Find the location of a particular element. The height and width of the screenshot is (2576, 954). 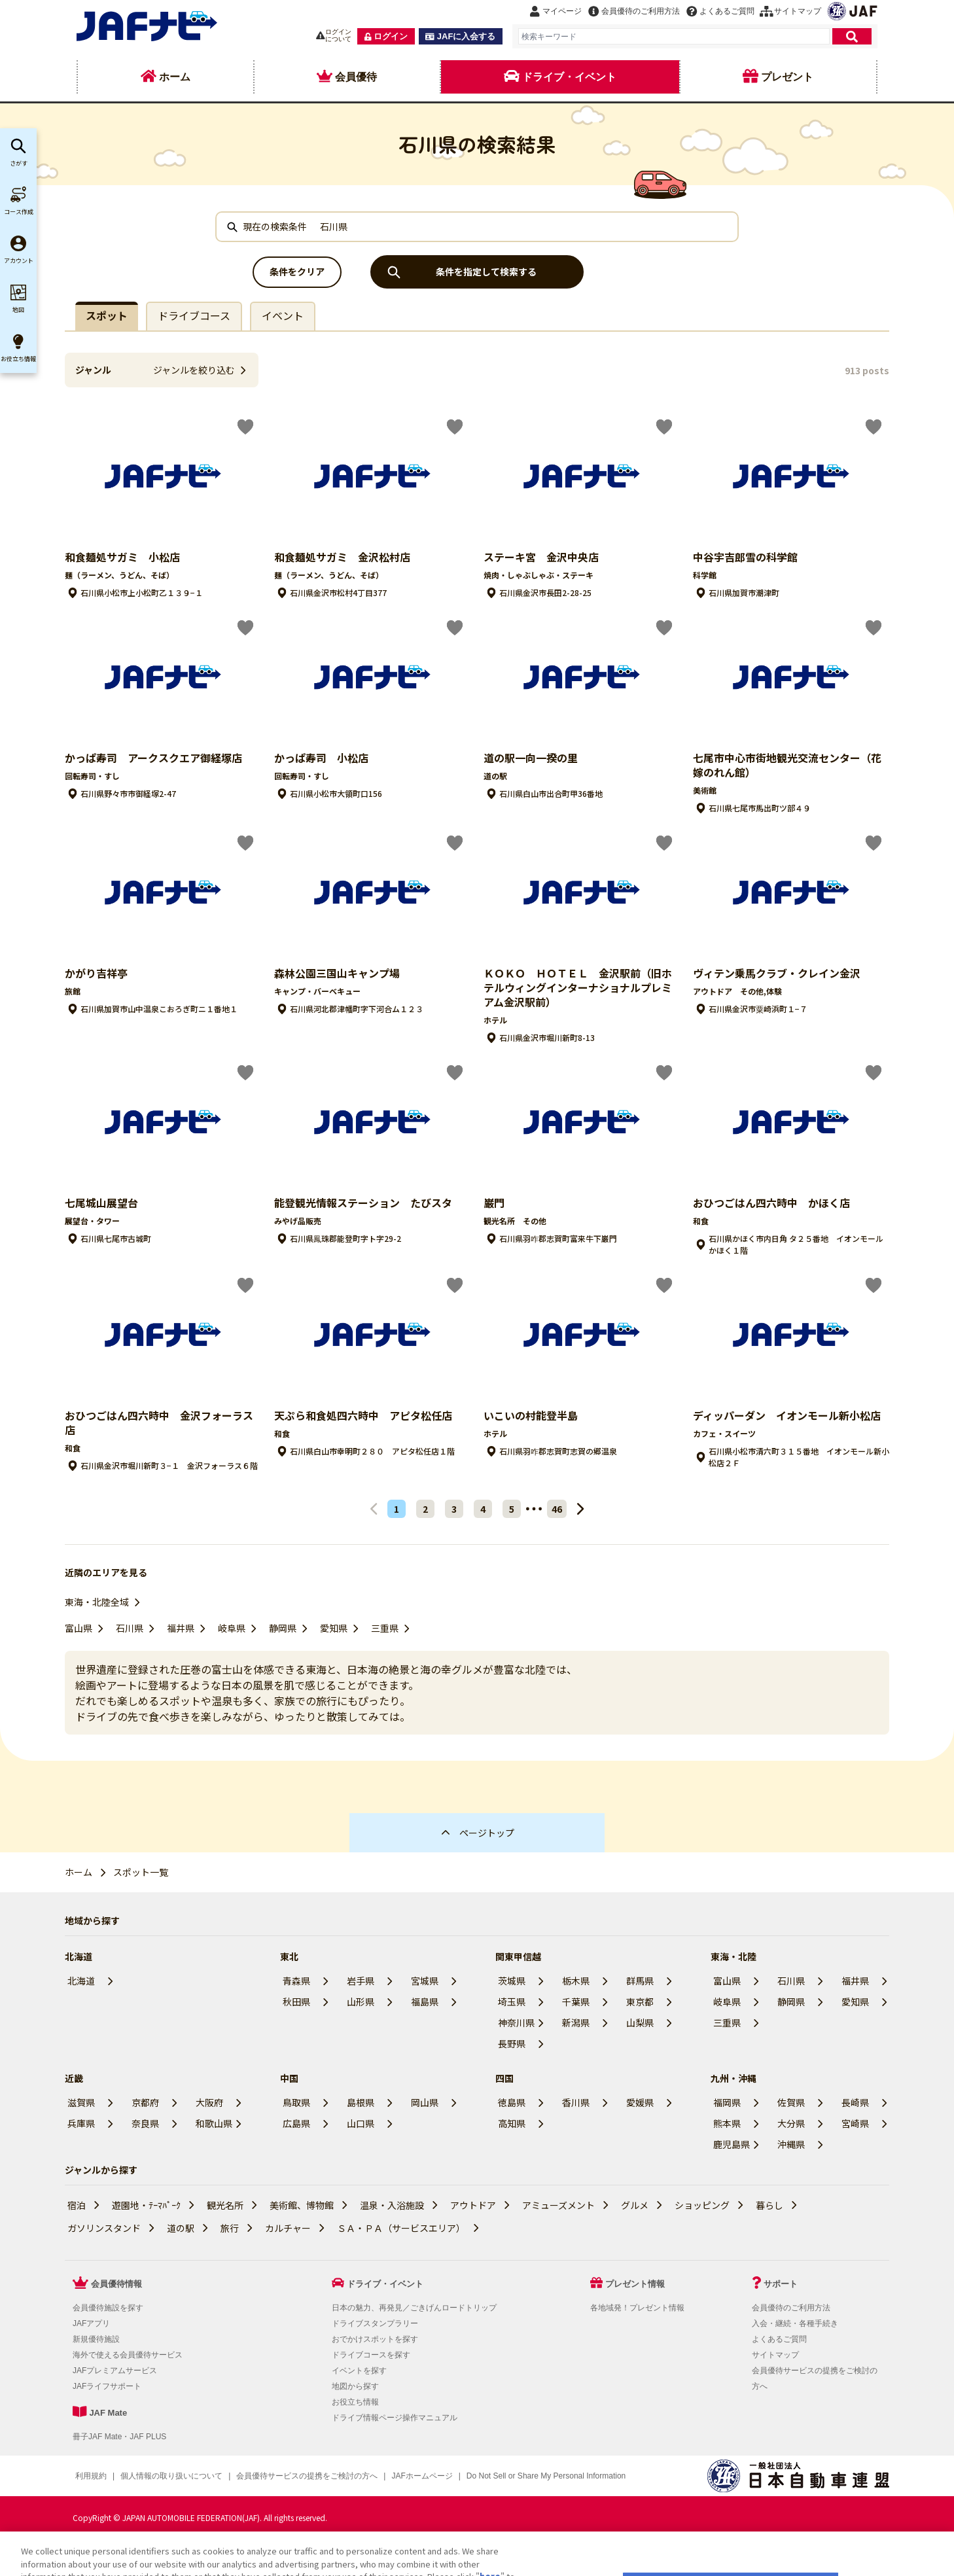

[combobox] is located at coordinates (674, 36).